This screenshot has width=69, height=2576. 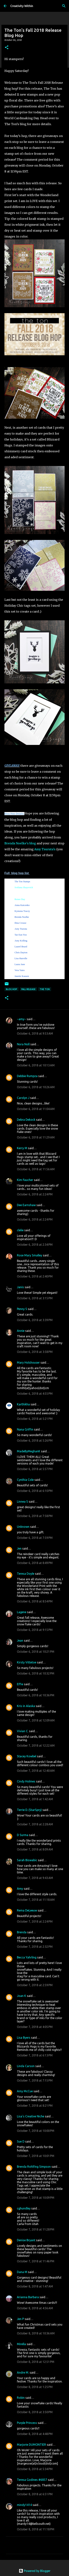 I want to click on October 6, 2018 at 8:54 PM, so click(x=35, y=1601).